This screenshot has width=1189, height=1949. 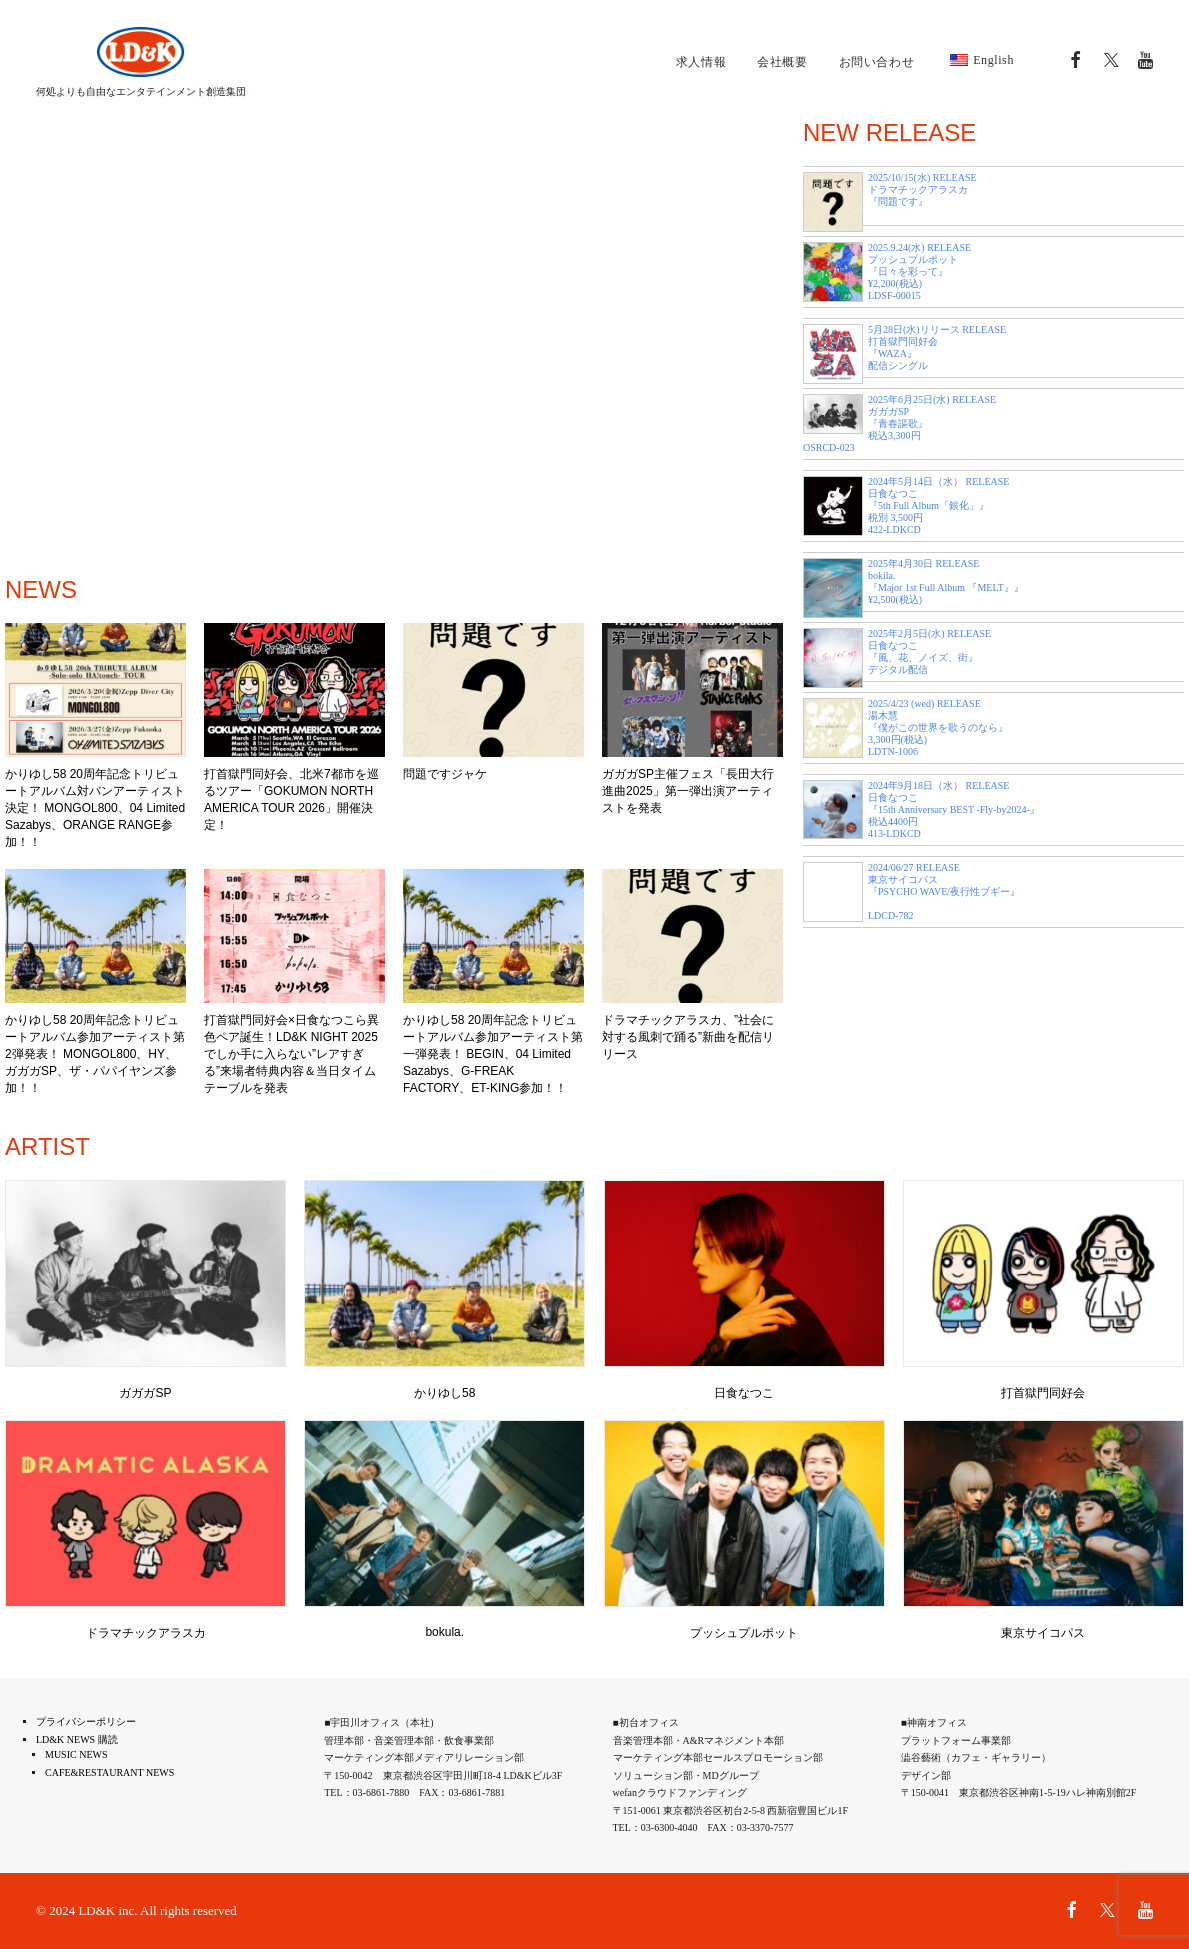 What do you see at coordinates (899, 423) in the screenshot?
I see `2025年6月25日(水) RELEASE ガガガSP 『青春謳歌』 税込3,300円 OSRCD-023` at bounding box center [899, 423].